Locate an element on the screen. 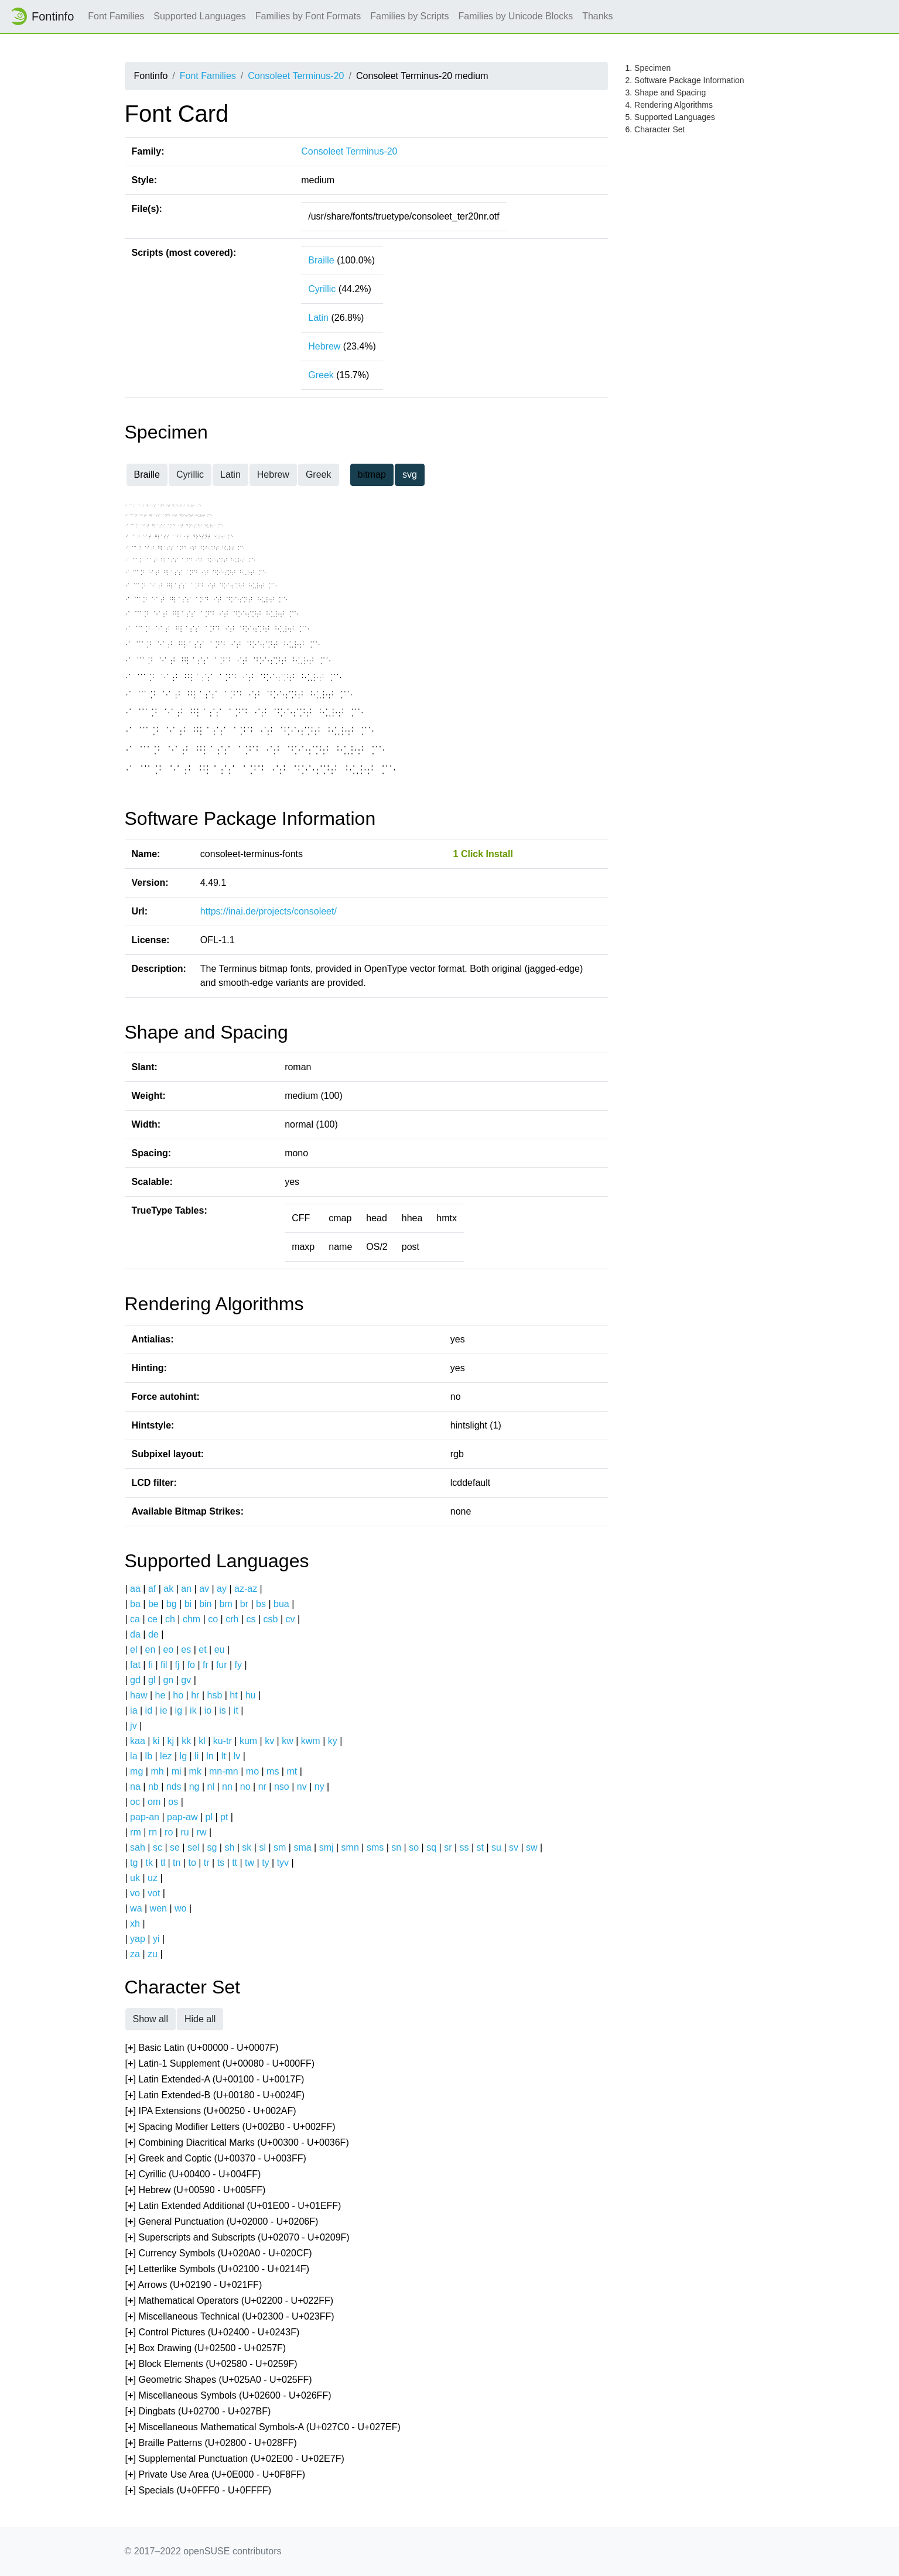 The height and width of the screenshot is (2576, 899). [] Superscripts and Subscripts (U+02070 - U+0209F) is located at coordinates (237, 2238).